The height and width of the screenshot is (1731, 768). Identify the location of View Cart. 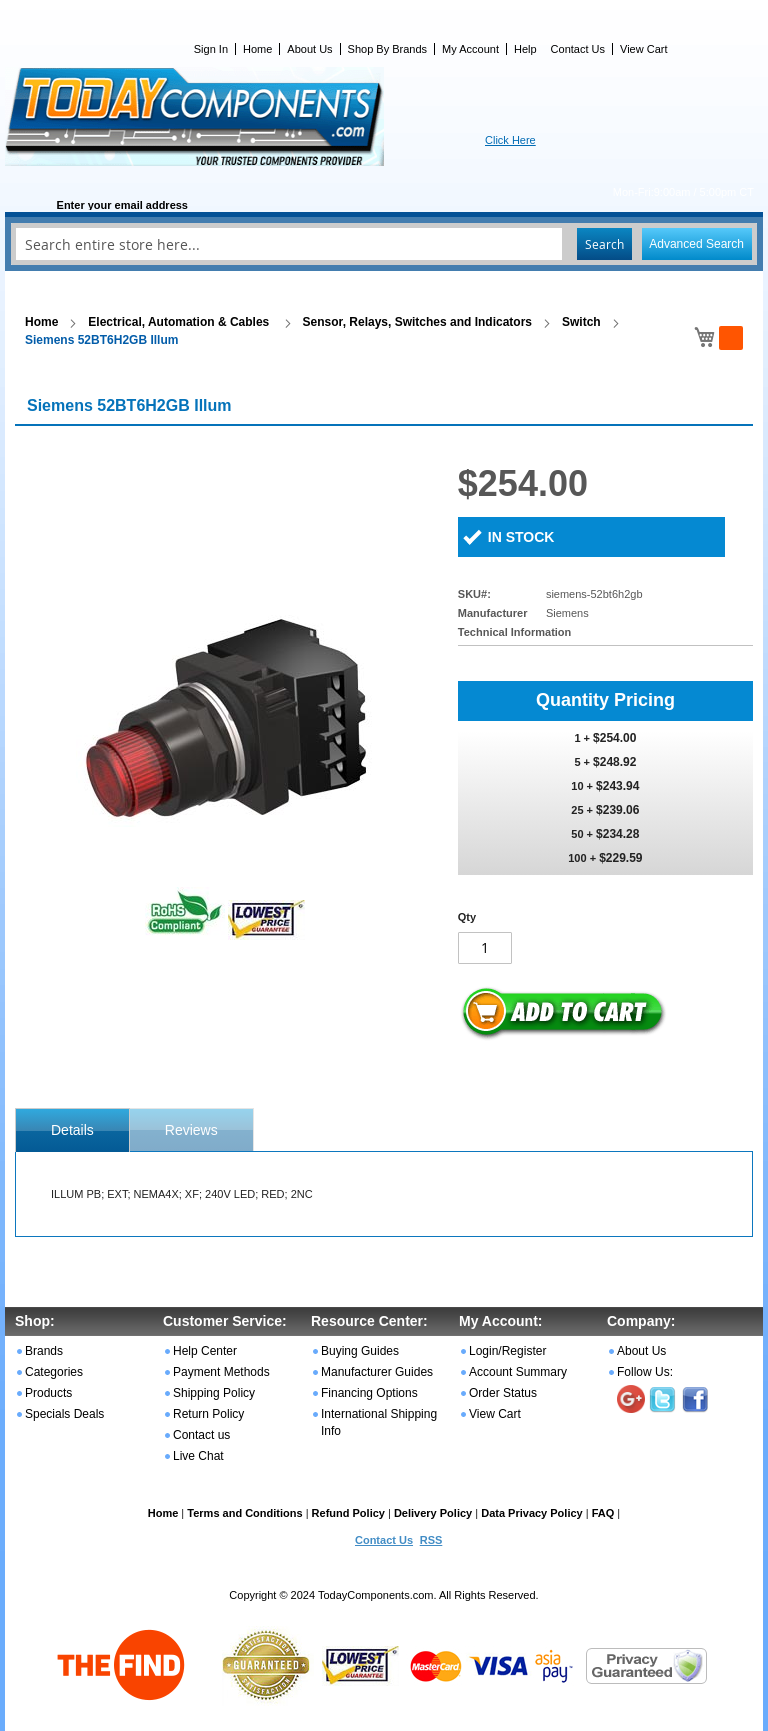
(643, 49).